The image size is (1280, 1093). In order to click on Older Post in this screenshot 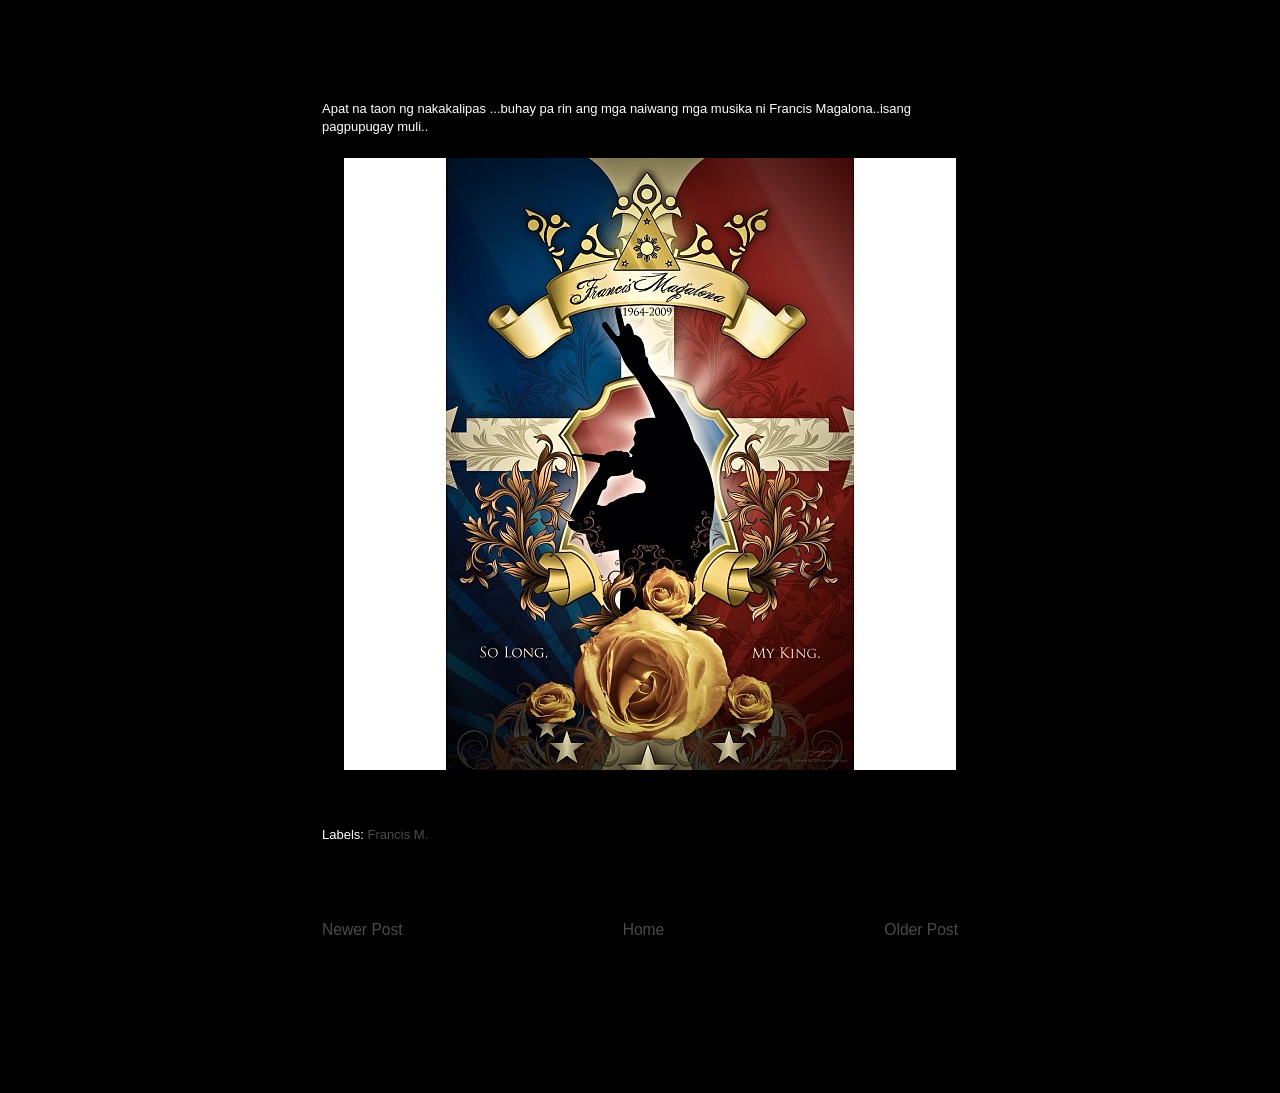, I will do `click(921, 929)`.